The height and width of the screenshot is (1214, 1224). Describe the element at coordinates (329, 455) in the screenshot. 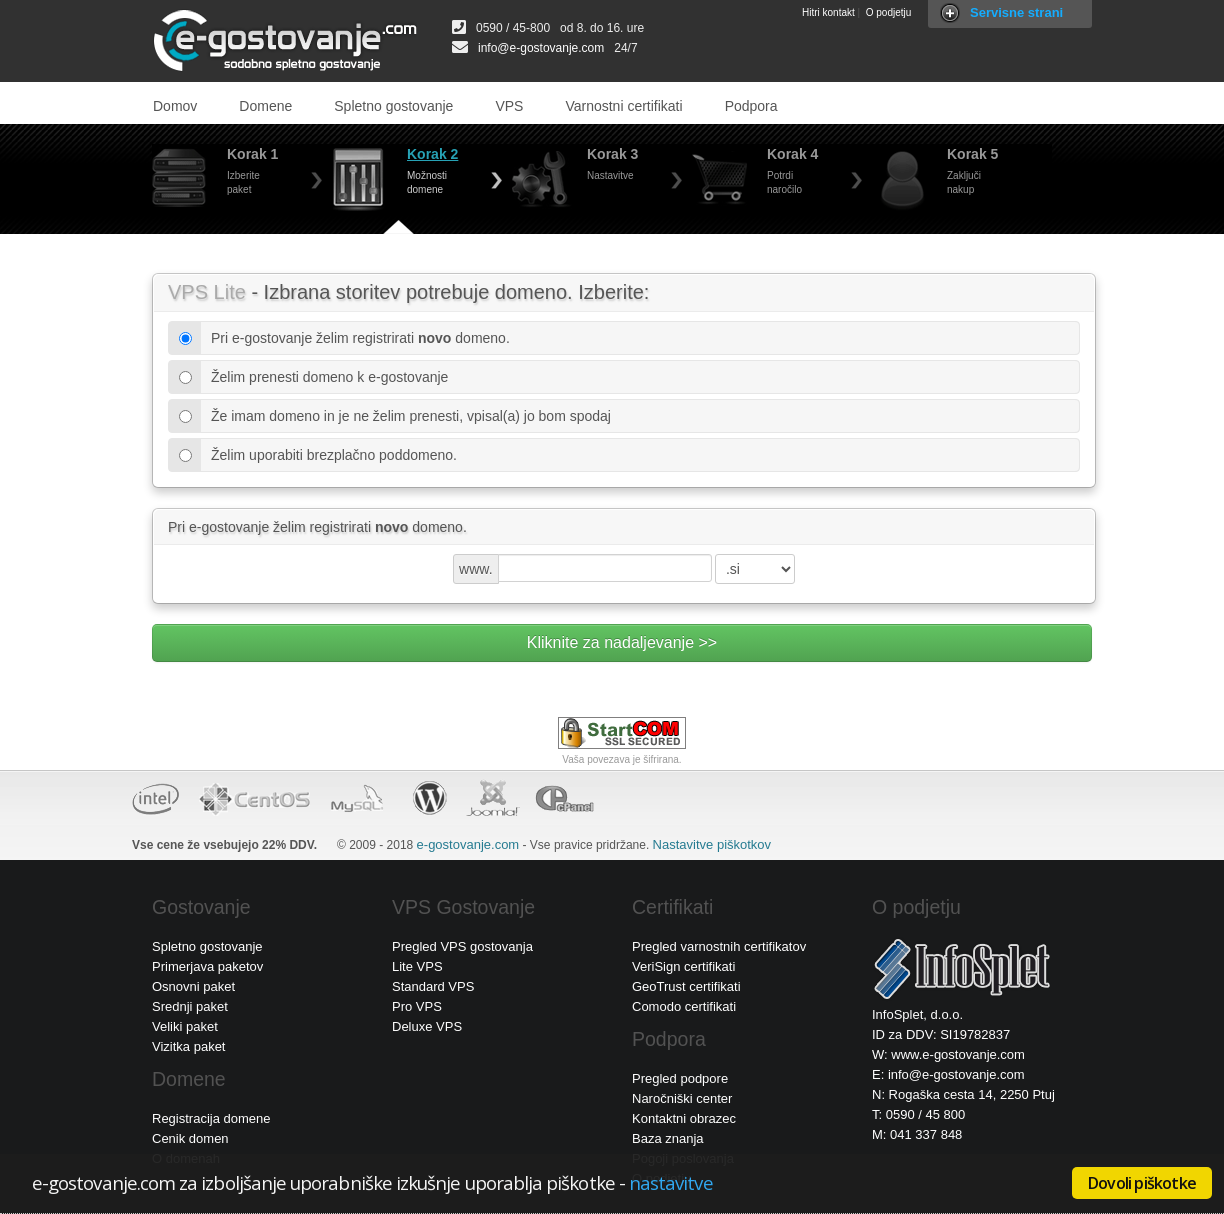

I see `Želim uporabiti brezplačno poddomeno.` at that location.